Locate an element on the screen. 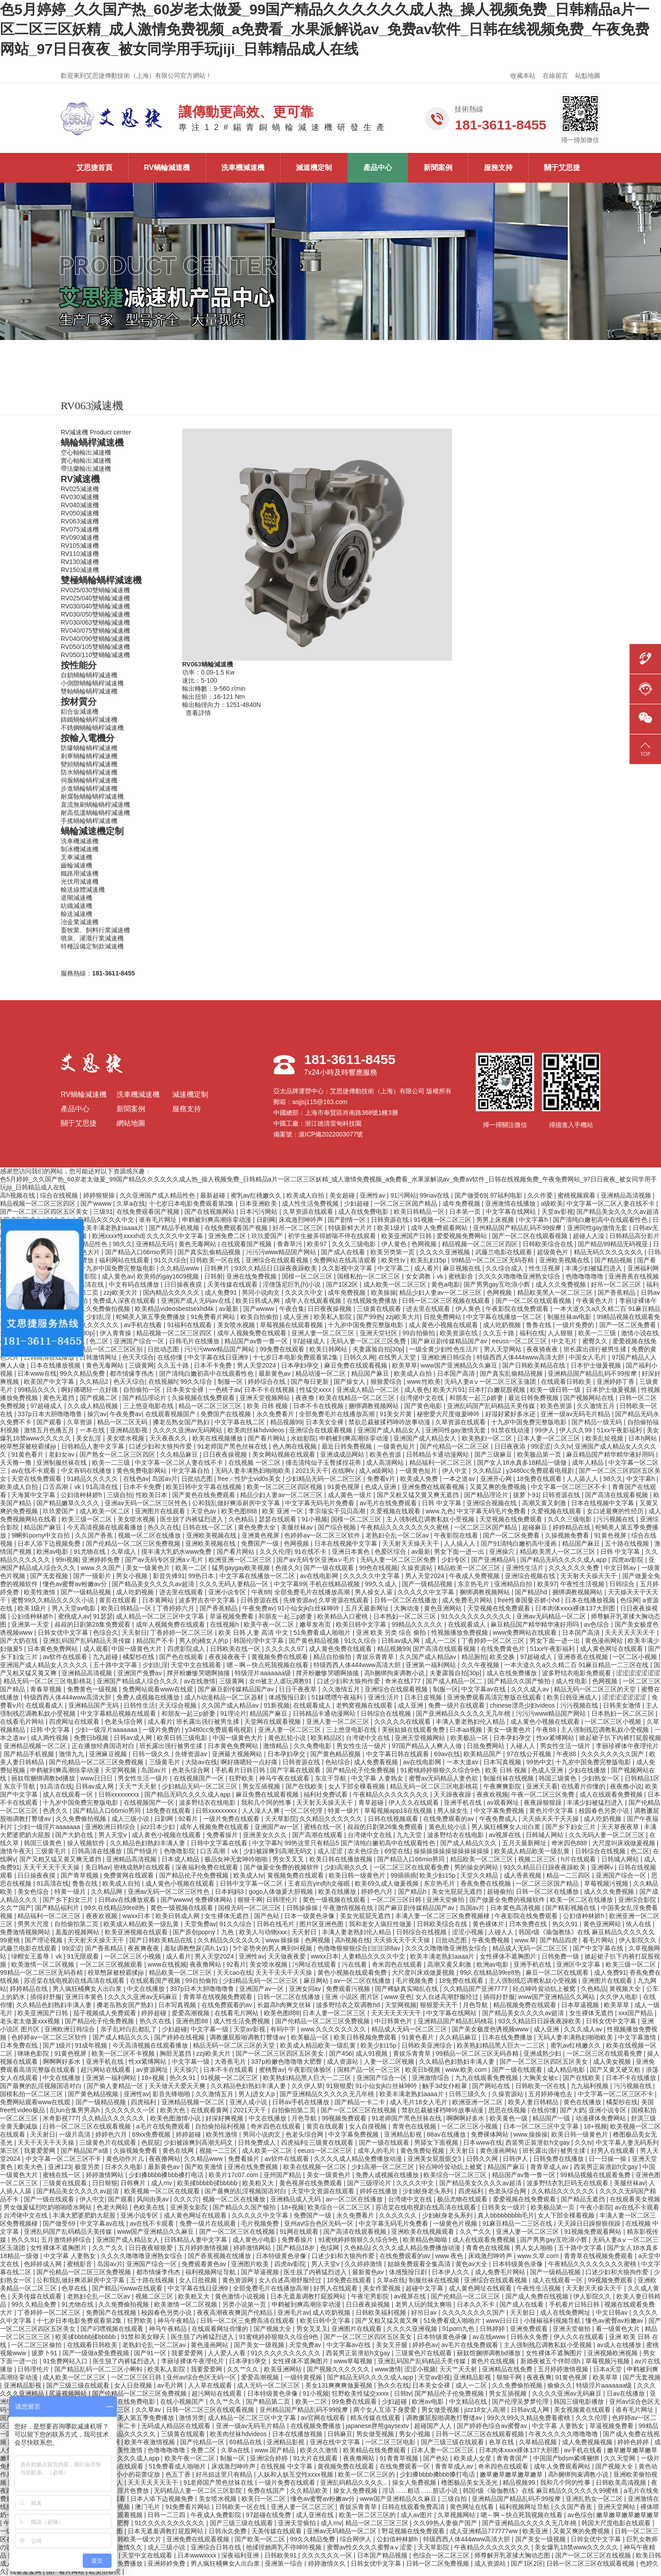 Image resolution: width=661 pixels, height=2576 pixels. 91大片在线观看 is located at coordinates (316, 2458).